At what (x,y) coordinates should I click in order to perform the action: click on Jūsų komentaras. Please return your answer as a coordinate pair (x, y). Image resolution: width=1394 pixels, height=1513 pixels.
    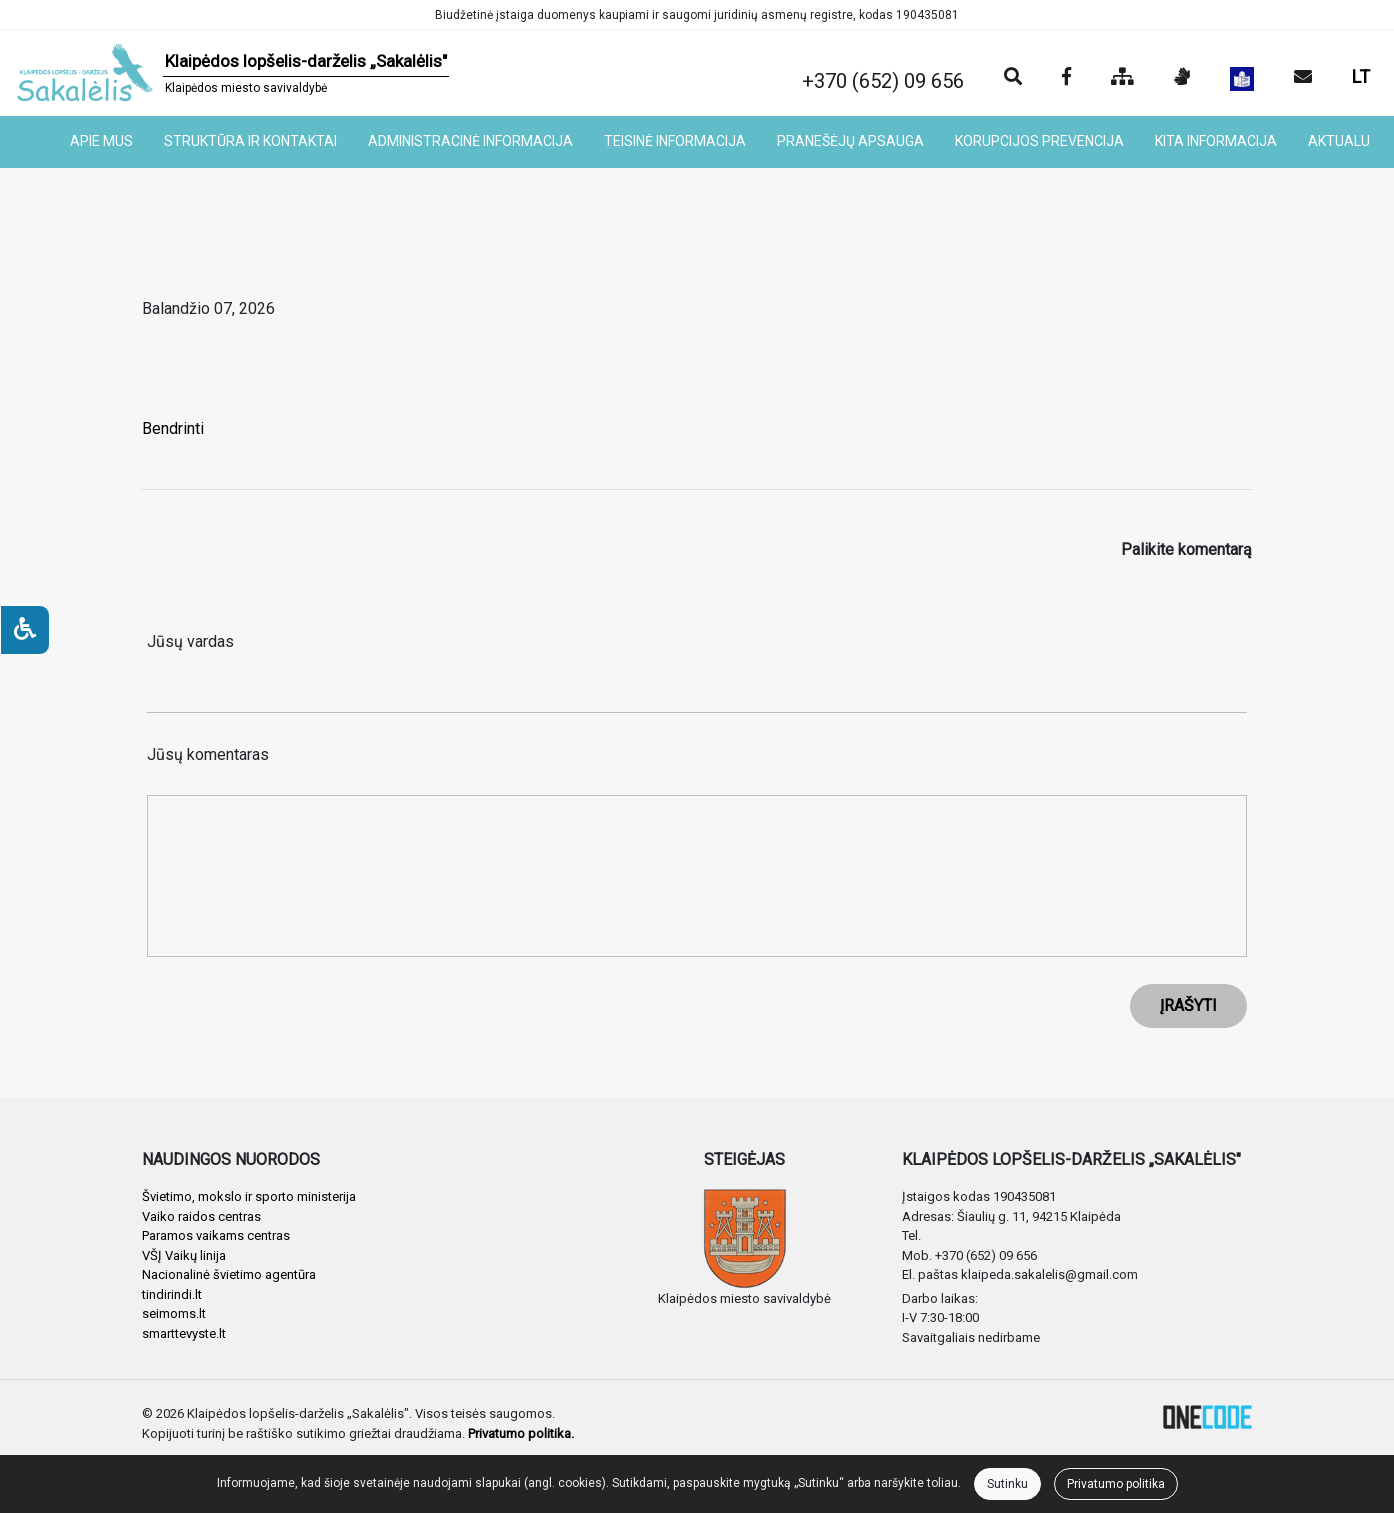
    Looking at the image, I should click on (208, 754).